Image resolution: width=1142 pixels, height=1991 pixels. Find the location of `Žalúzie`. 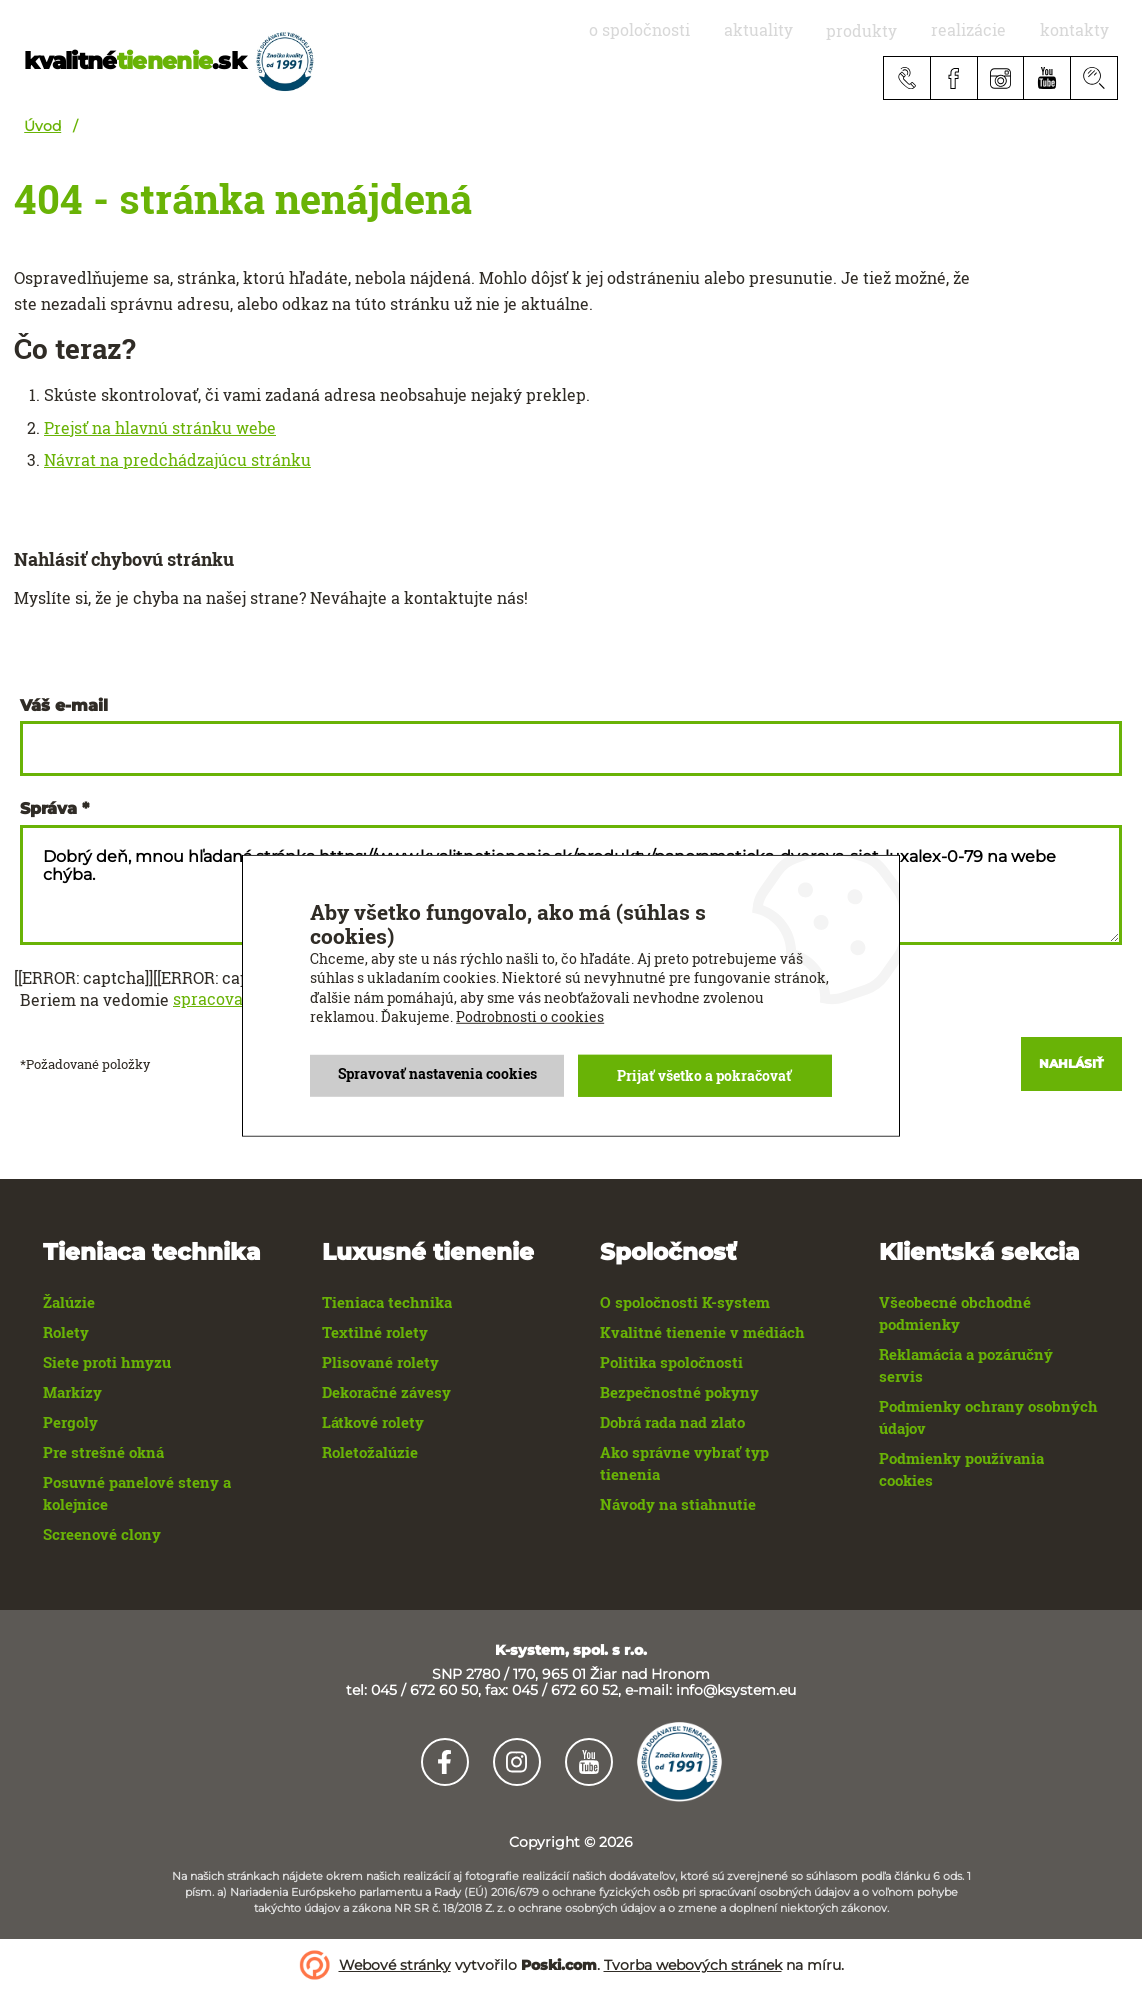

Žalúzie is located at coordinates (69, 1302).